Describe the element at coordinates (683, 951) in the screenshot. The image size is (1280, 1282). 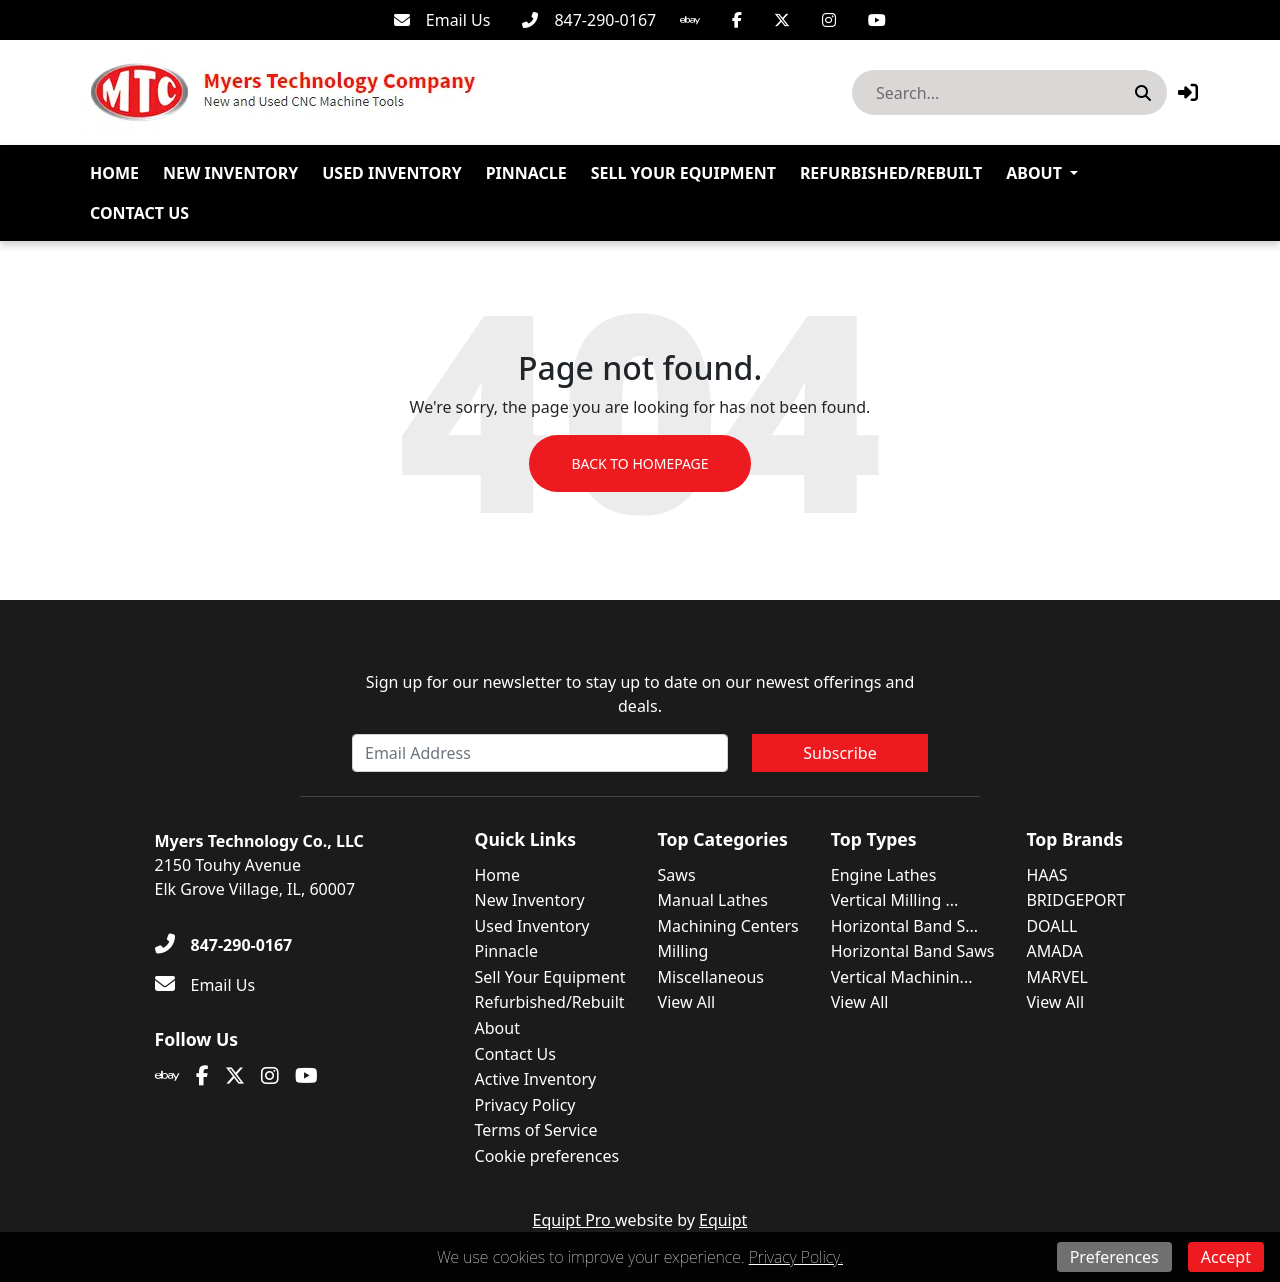
I see `Milling` at that location.